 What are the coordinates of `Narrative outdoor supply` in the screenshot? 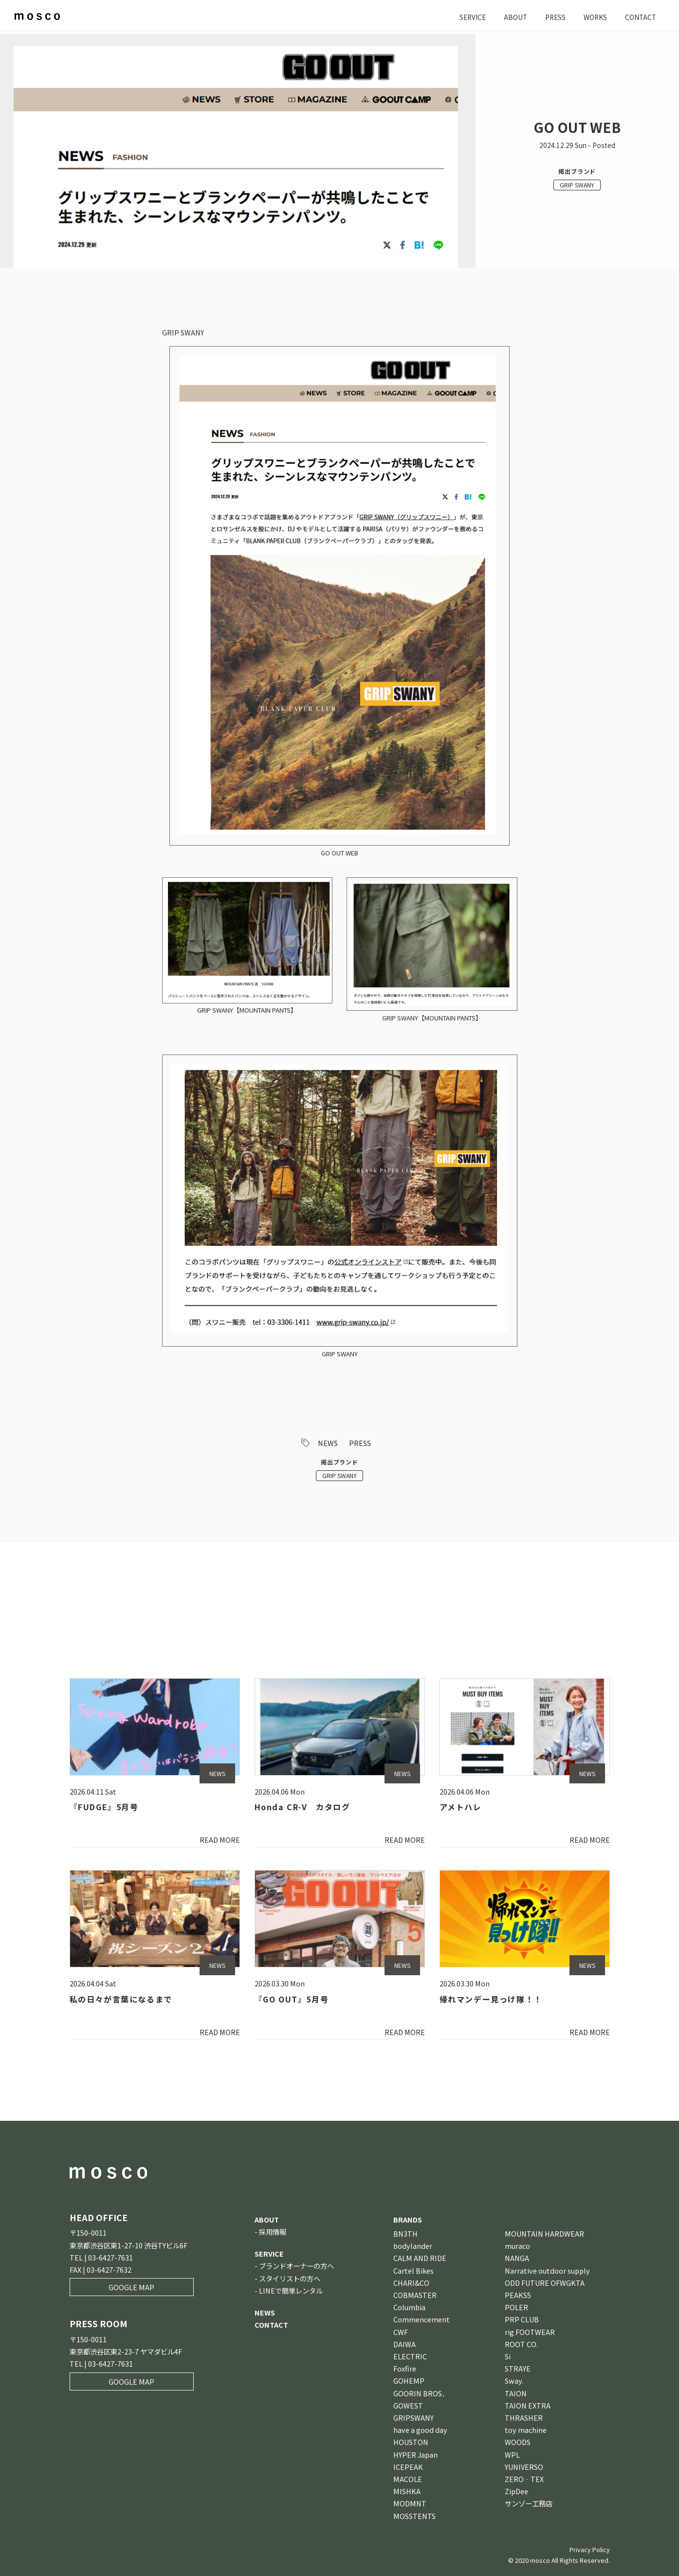 It's located at (547, 2270).